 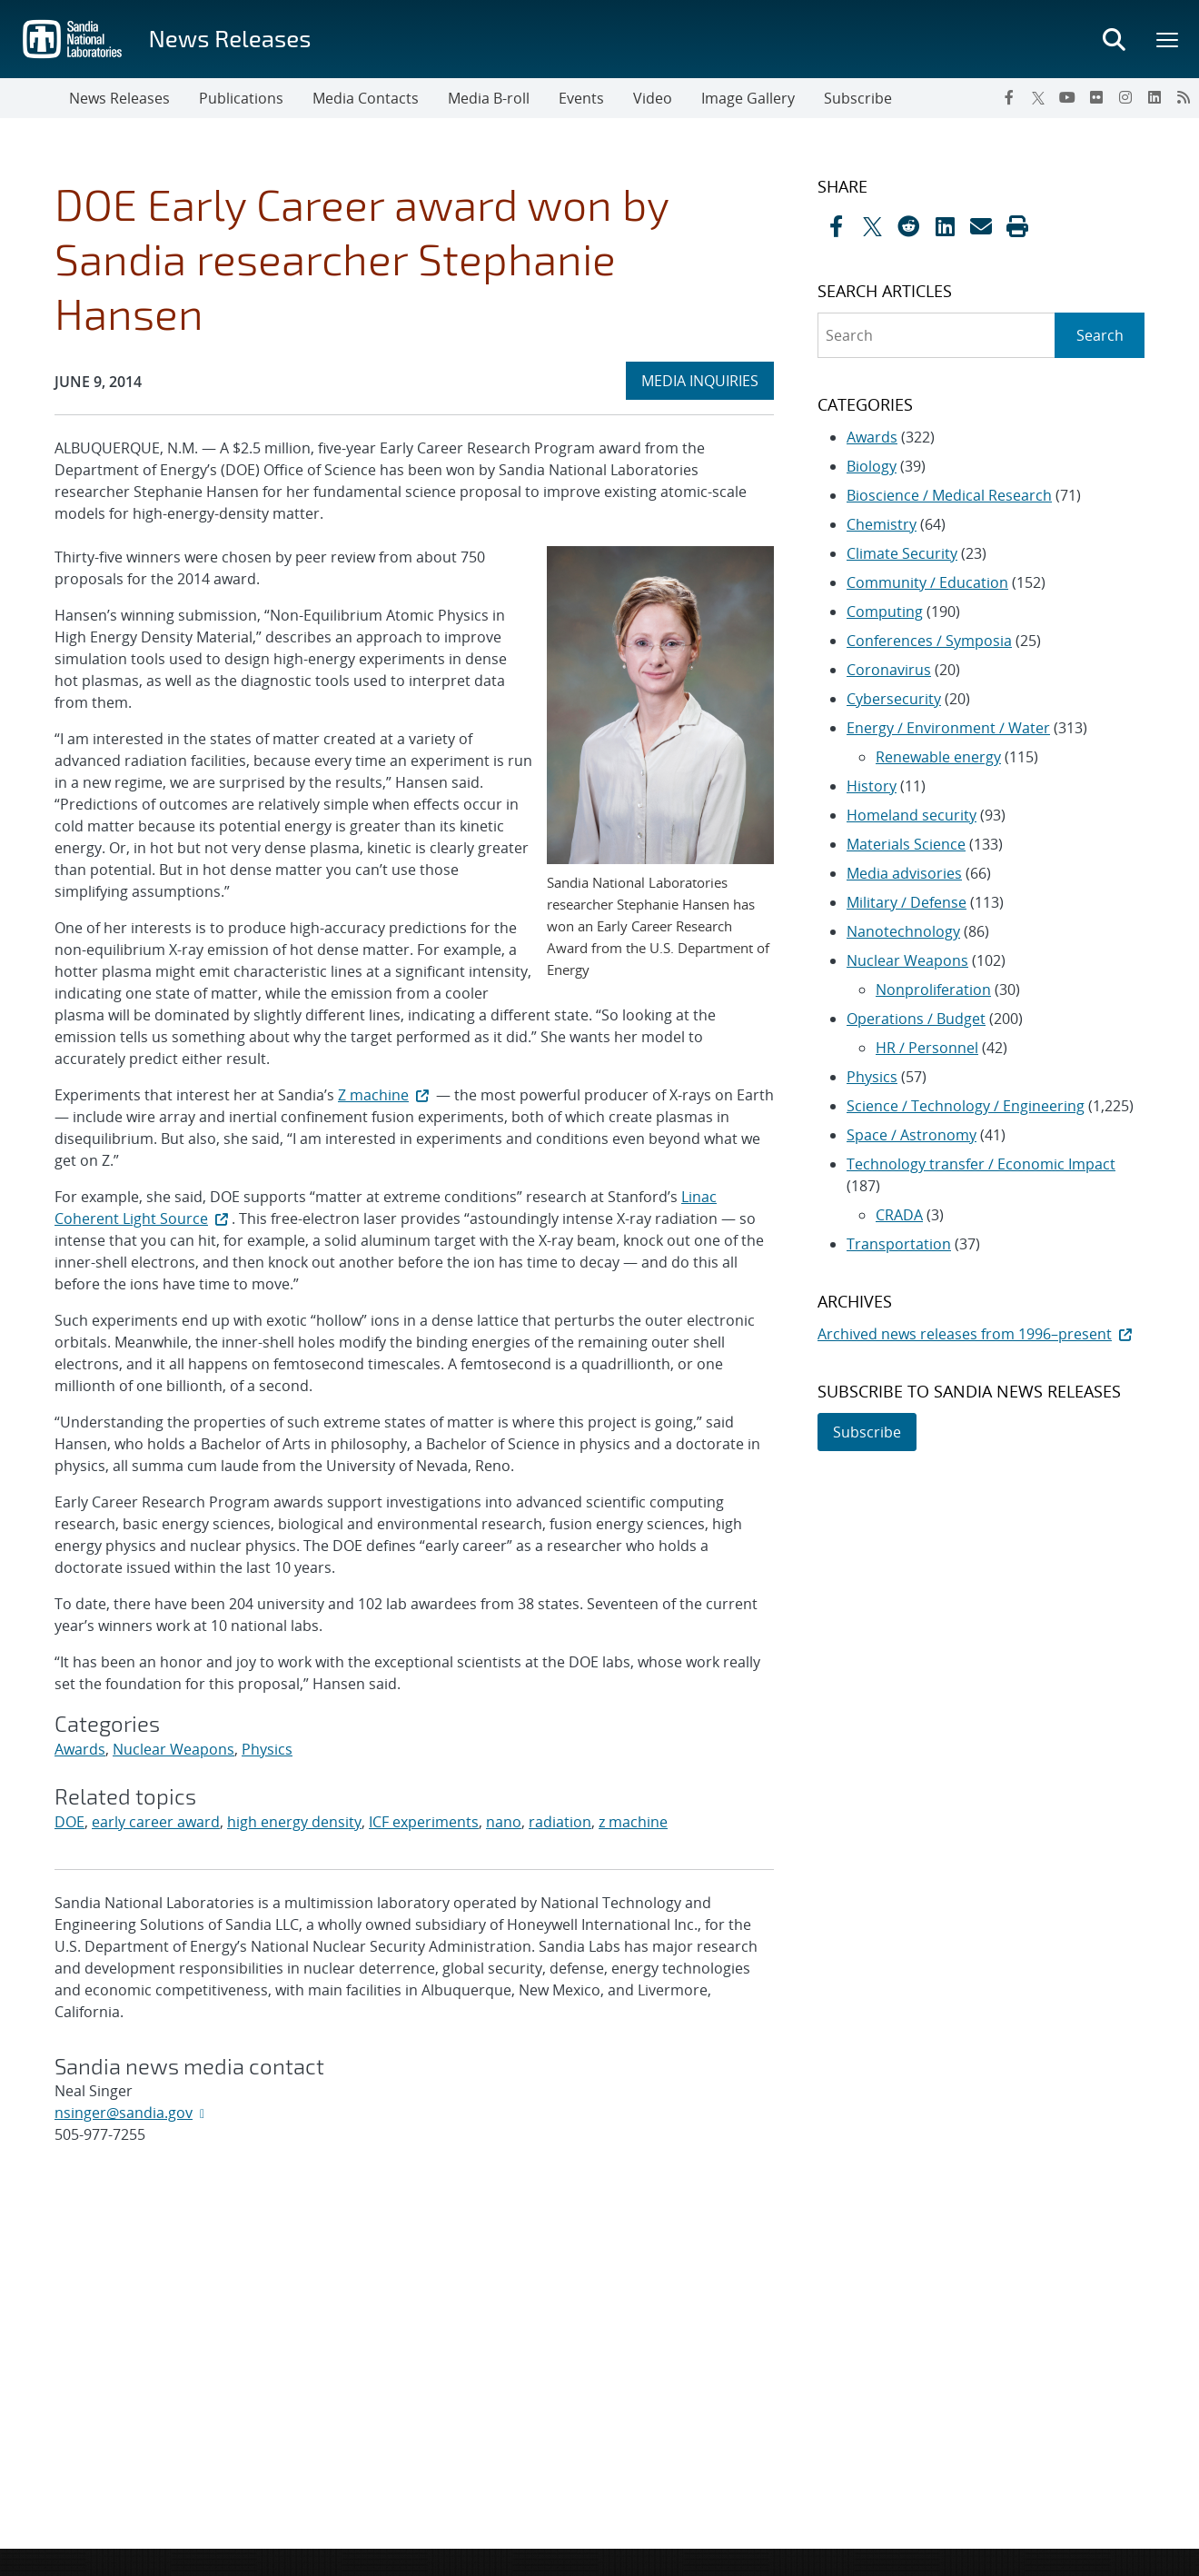 I want to click on [Instagram], so click(x=1125, y=97).